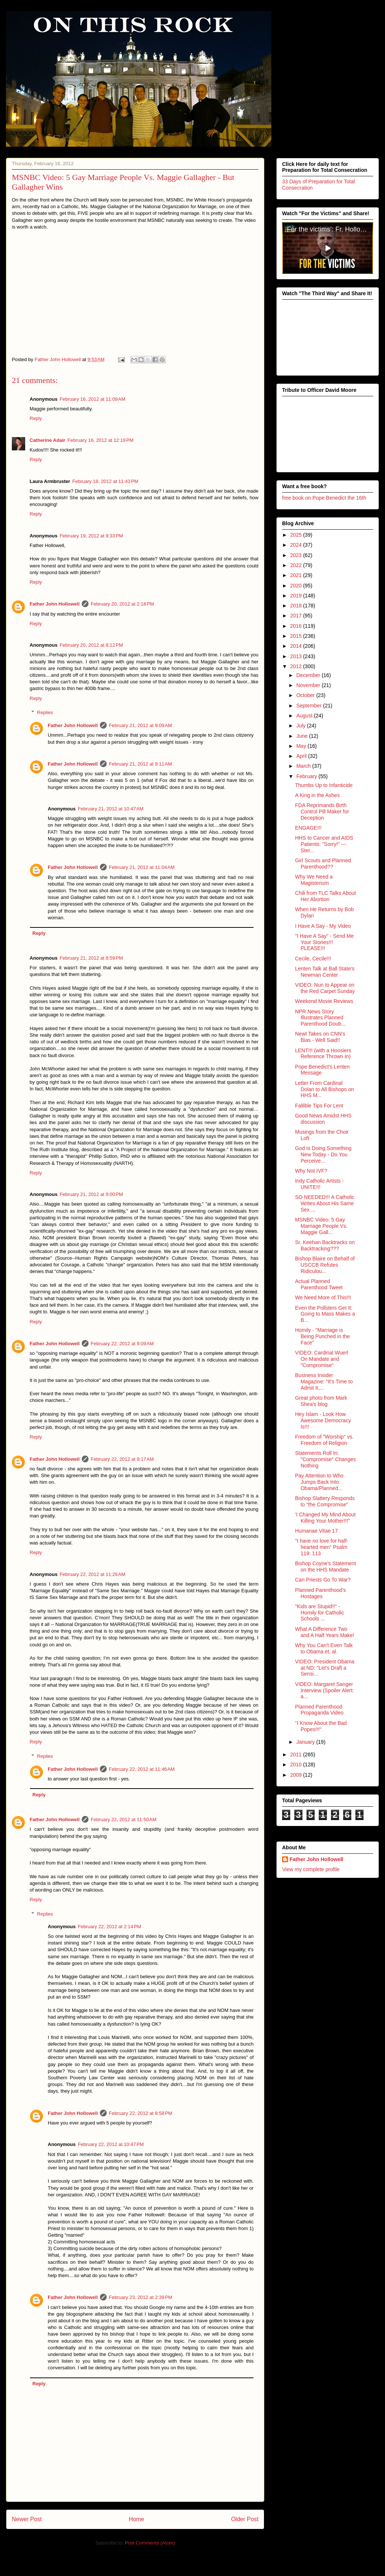 The width and height of the screenshot is (385, 2576). What do you see at coordinates (323, 863) in the screenshot?
I see `Girl Scouts and Planned Parenthood??` at bounding box center [323, 863].